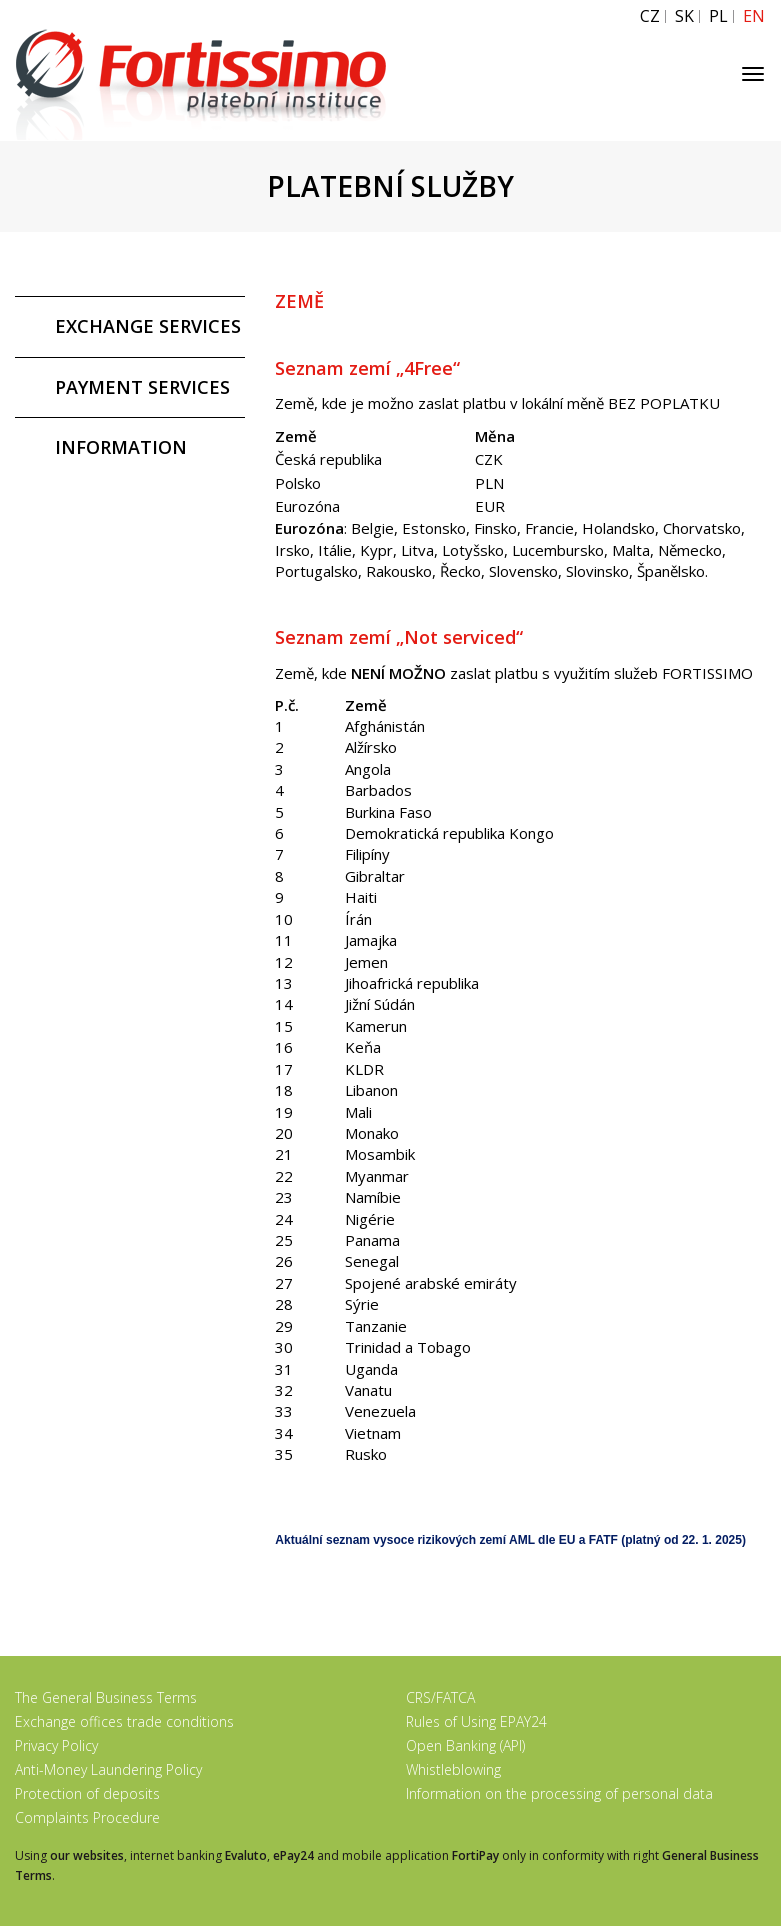 This screenshot has width=781, height=1926. What do you see at coordinates (440, 1697) in the screenshot?
I see `CRS/FATCA` at bounding box center [440, 1697].